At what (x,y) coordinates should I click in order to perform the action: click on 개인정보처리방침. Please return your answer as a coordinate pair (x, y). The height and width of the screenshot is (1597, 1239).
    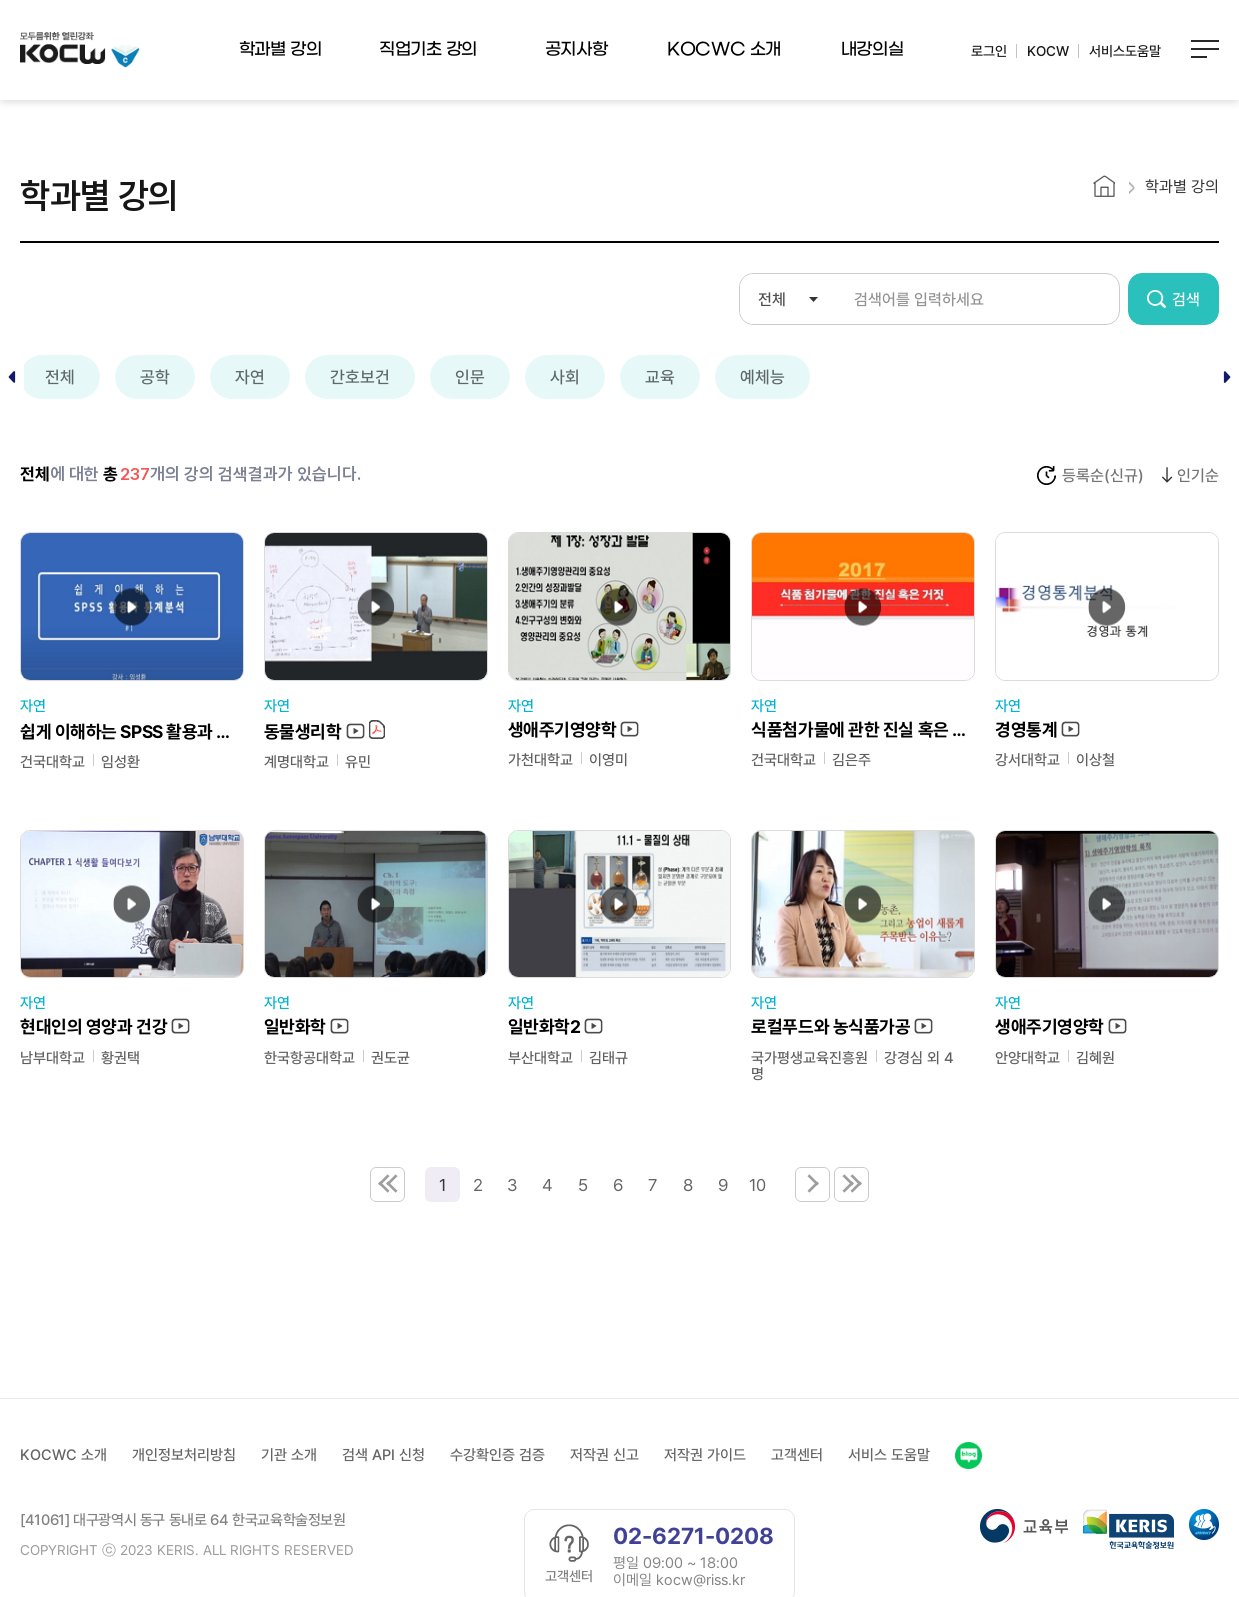
    Looking at the image, I should click on (184, 1454).